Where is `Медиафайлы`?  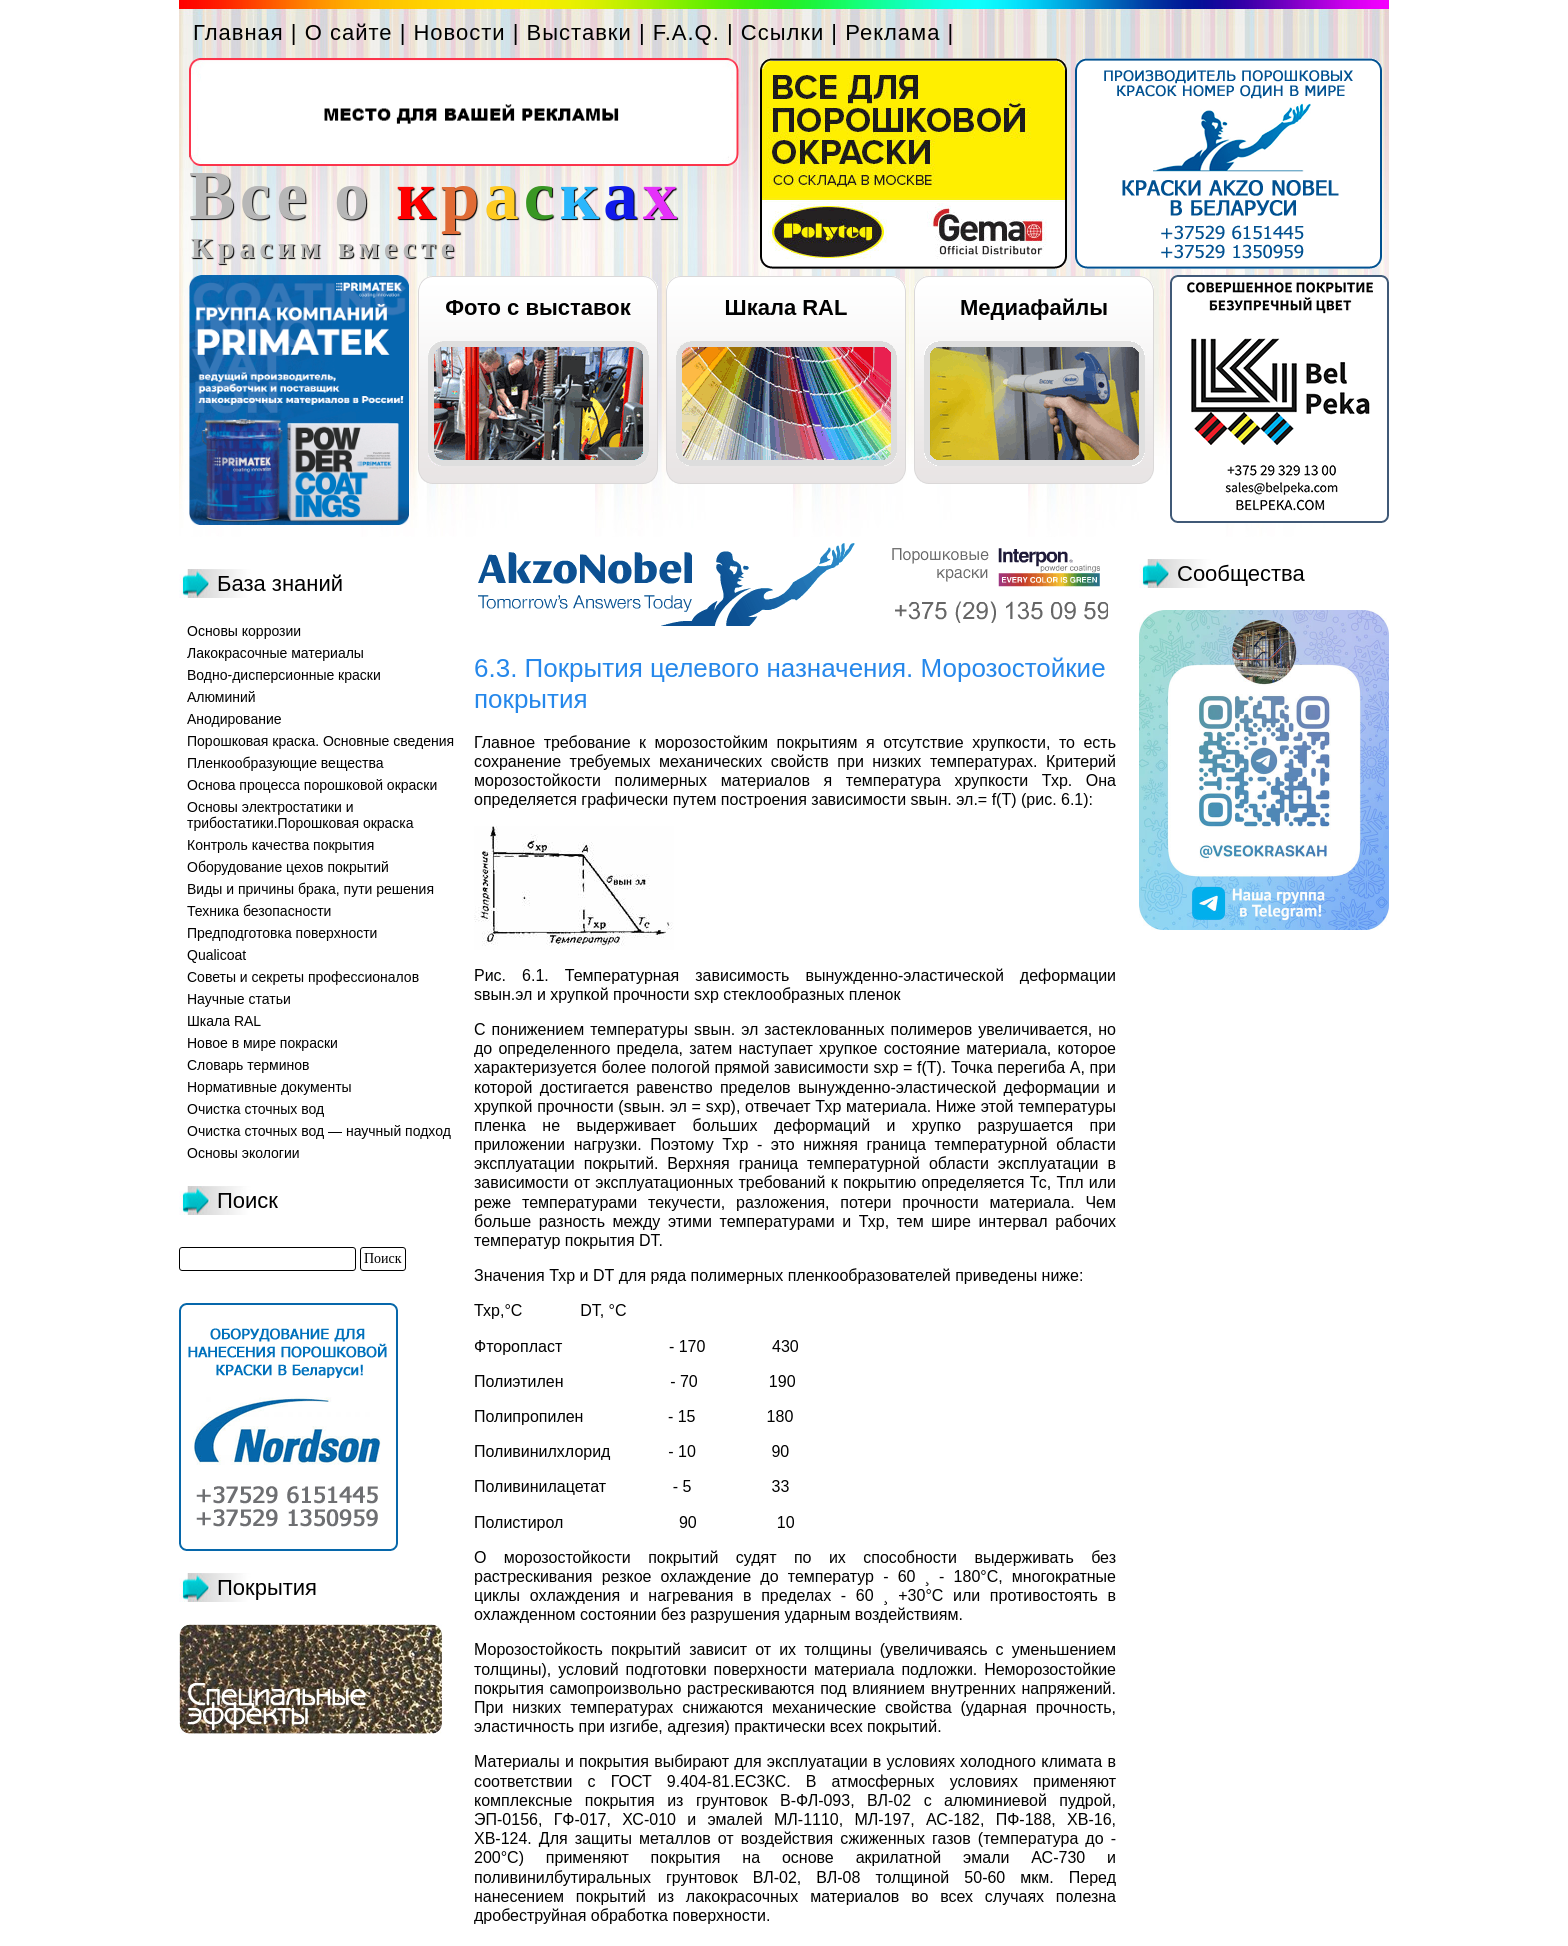
Медиафайлы is located at coordinates (1034, 307).